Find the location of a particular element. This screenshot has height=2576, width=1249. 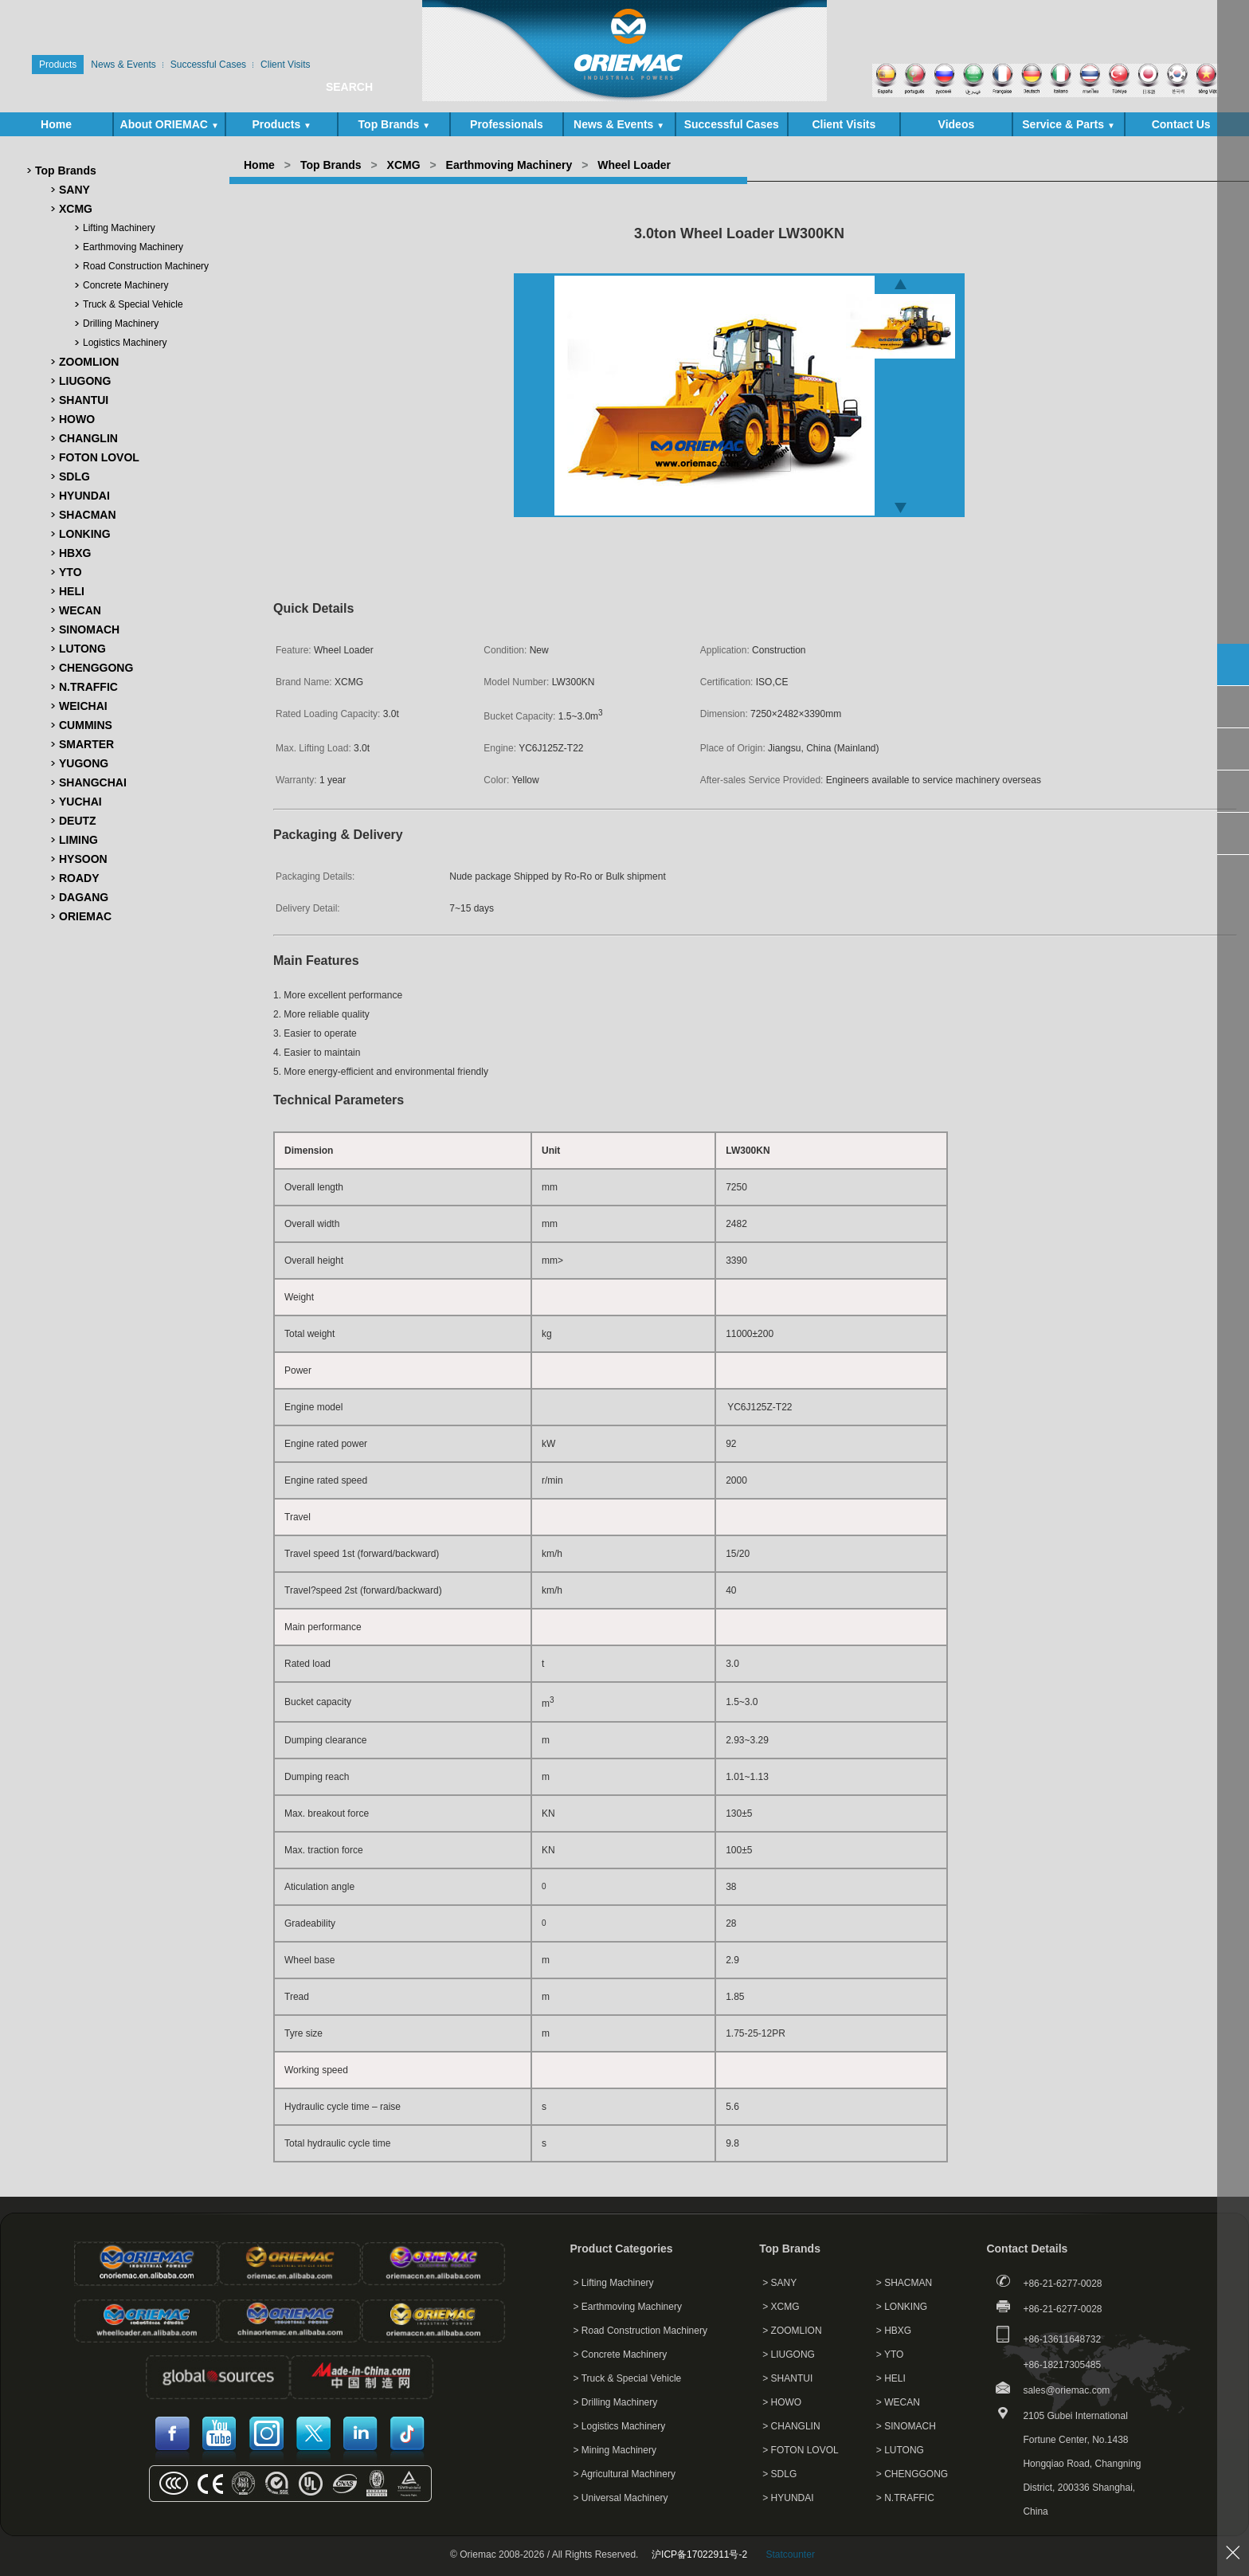

SHANGCHAI is located at coordinates (93, 782).